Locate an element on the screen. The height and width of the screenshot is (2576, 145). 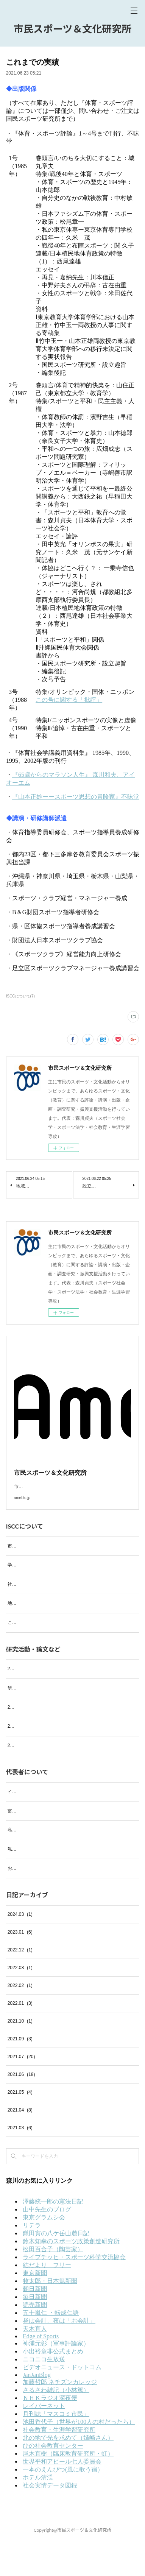
私の趣味 ─音楽鑑賞─ is located at coordinates (31, 1863).